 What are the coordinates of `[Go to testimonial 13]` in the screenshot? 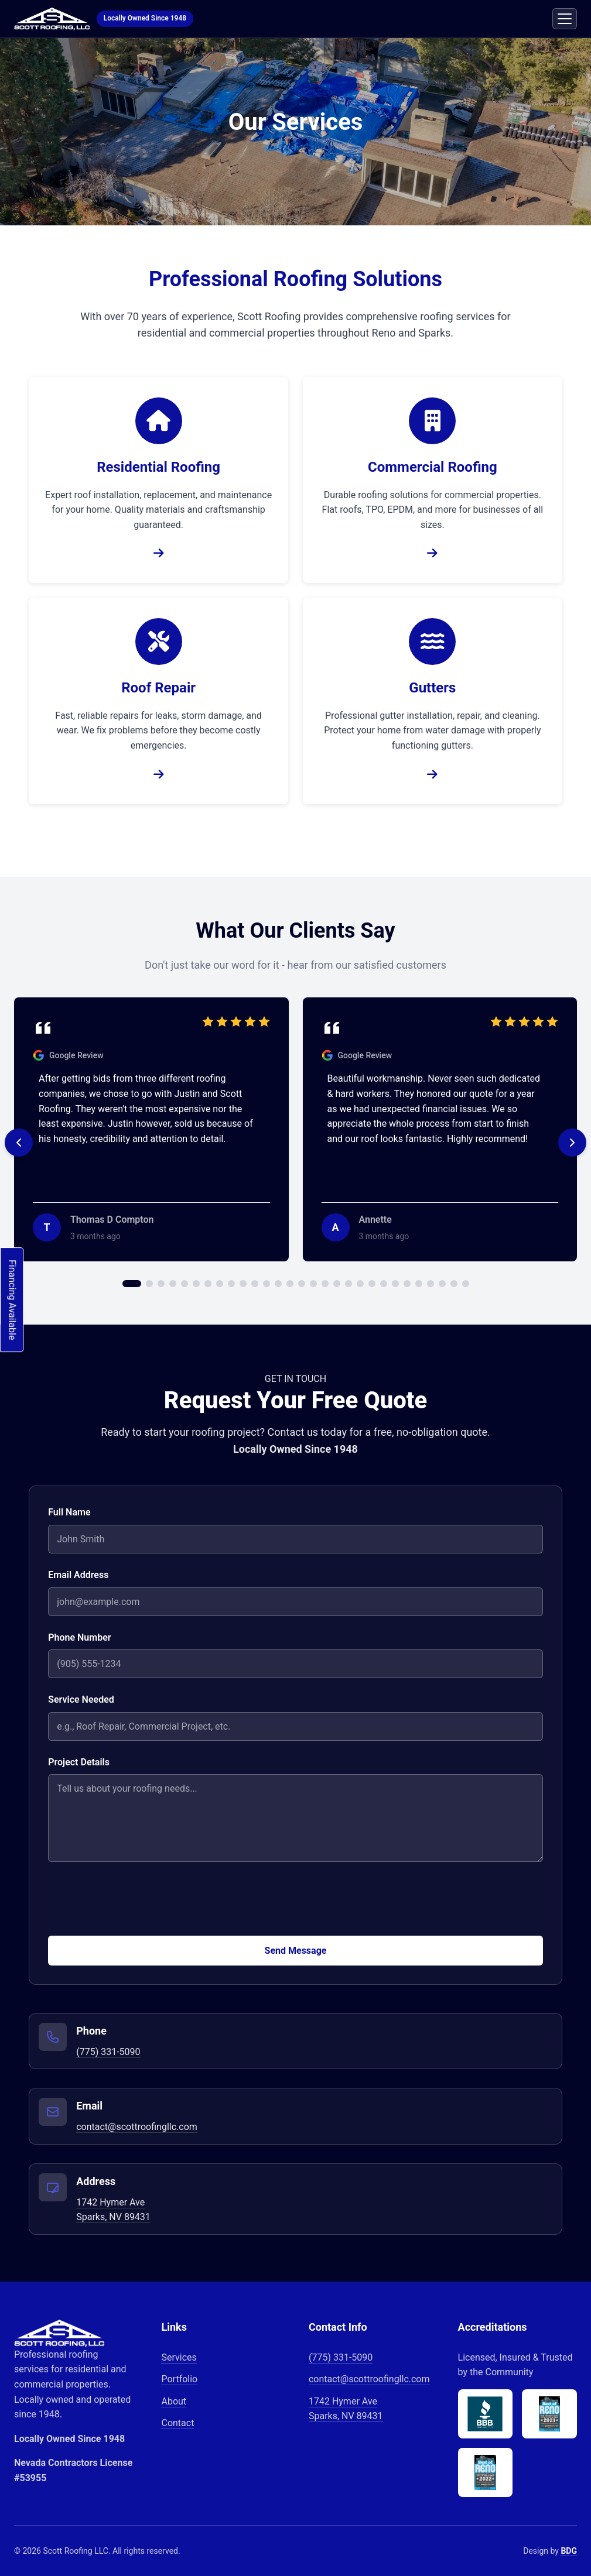 It's located at (278, 1283).